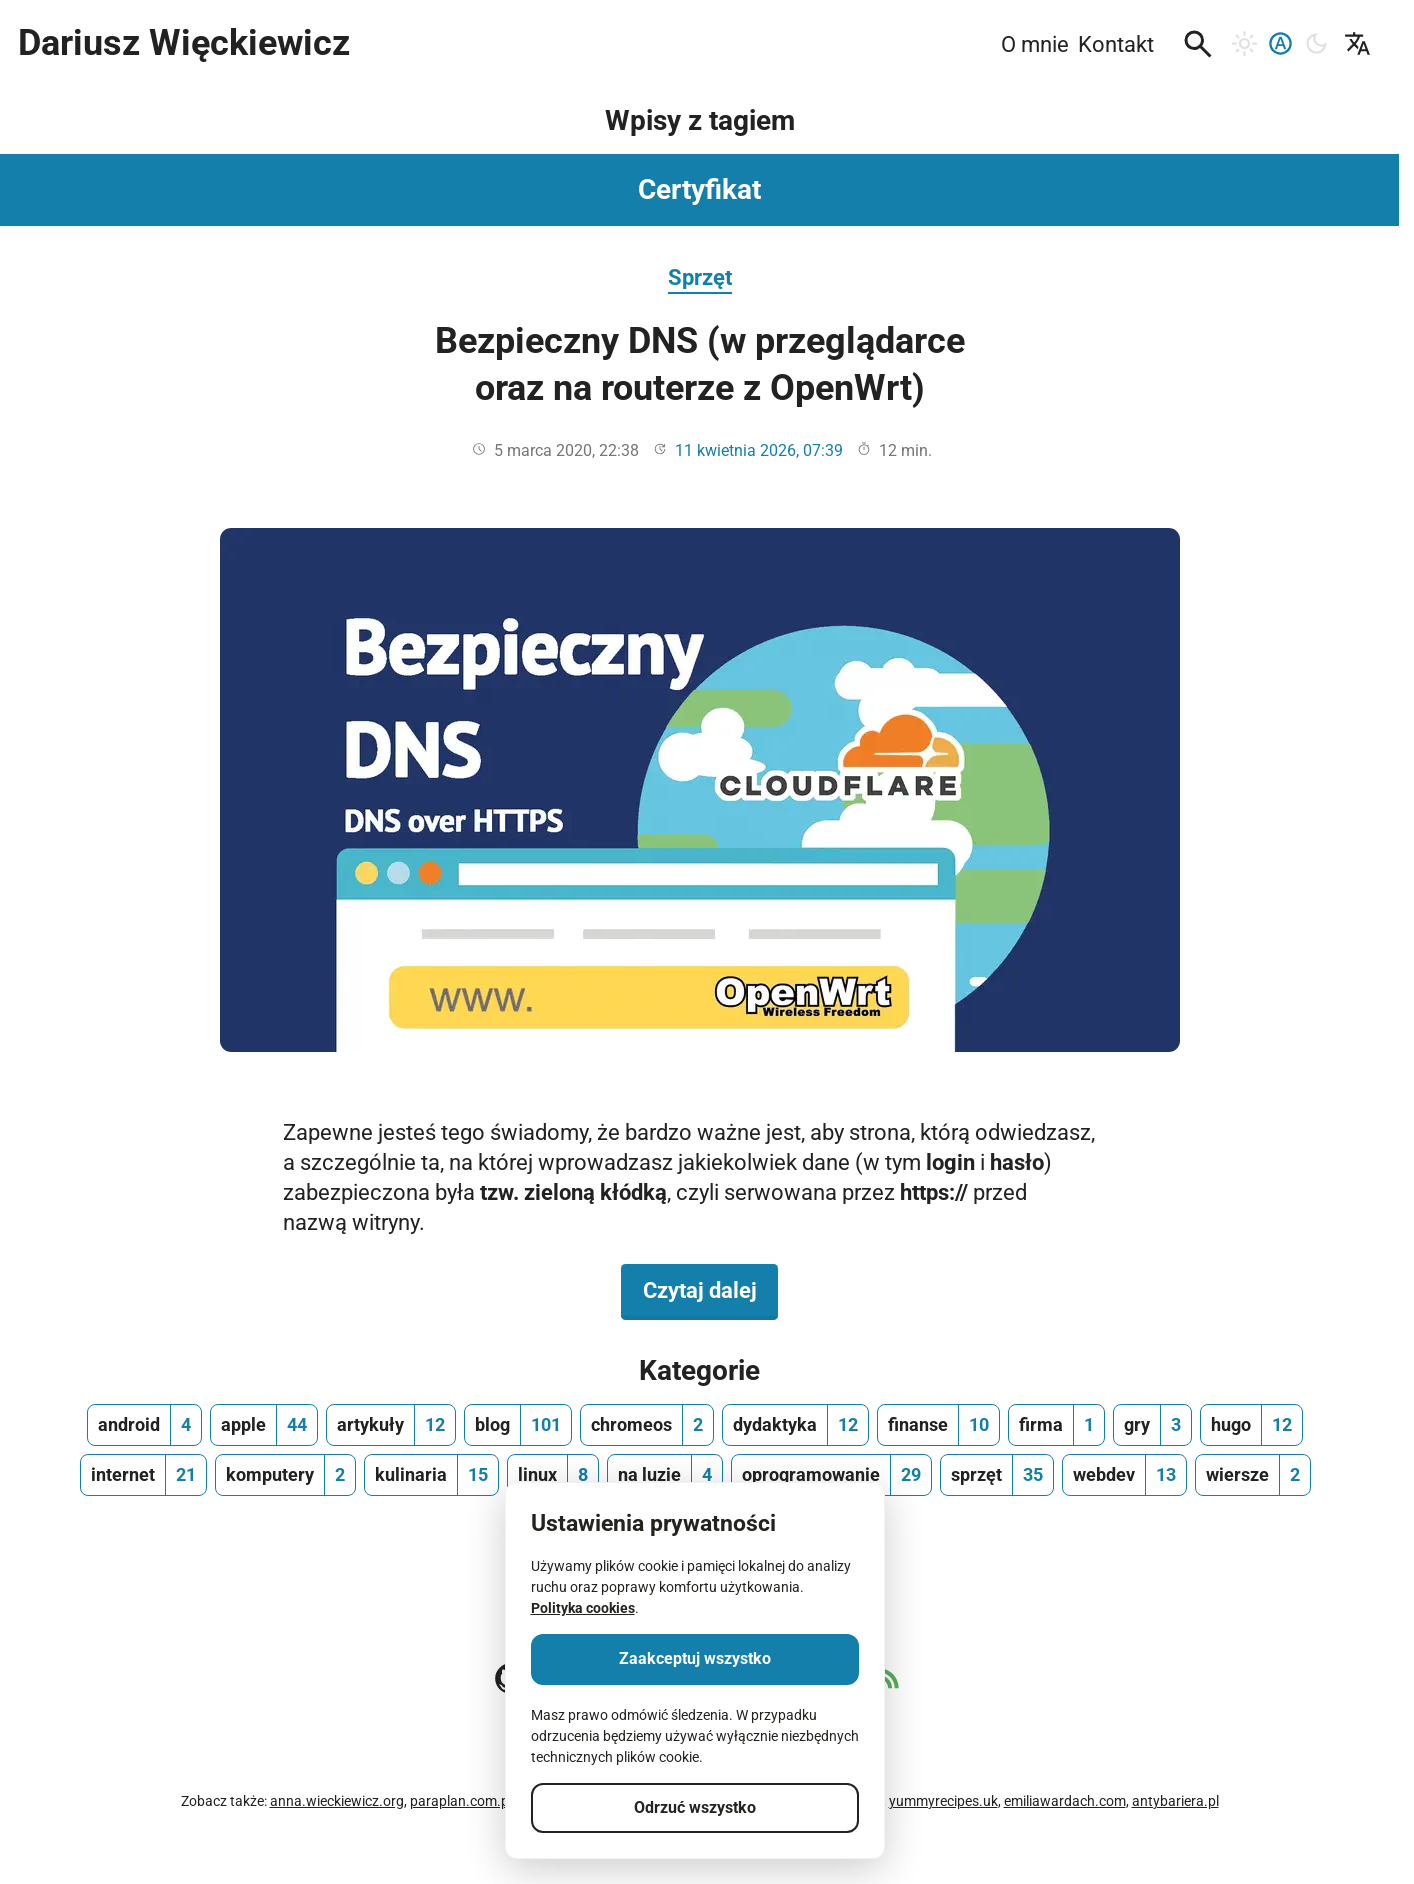 The width and height of the screenshot is (1414, 1884). What do you see at coordinates (1175, 1801) in the screenshot?
I see `antybariera.pl` at bounding box center [1175, 1801].